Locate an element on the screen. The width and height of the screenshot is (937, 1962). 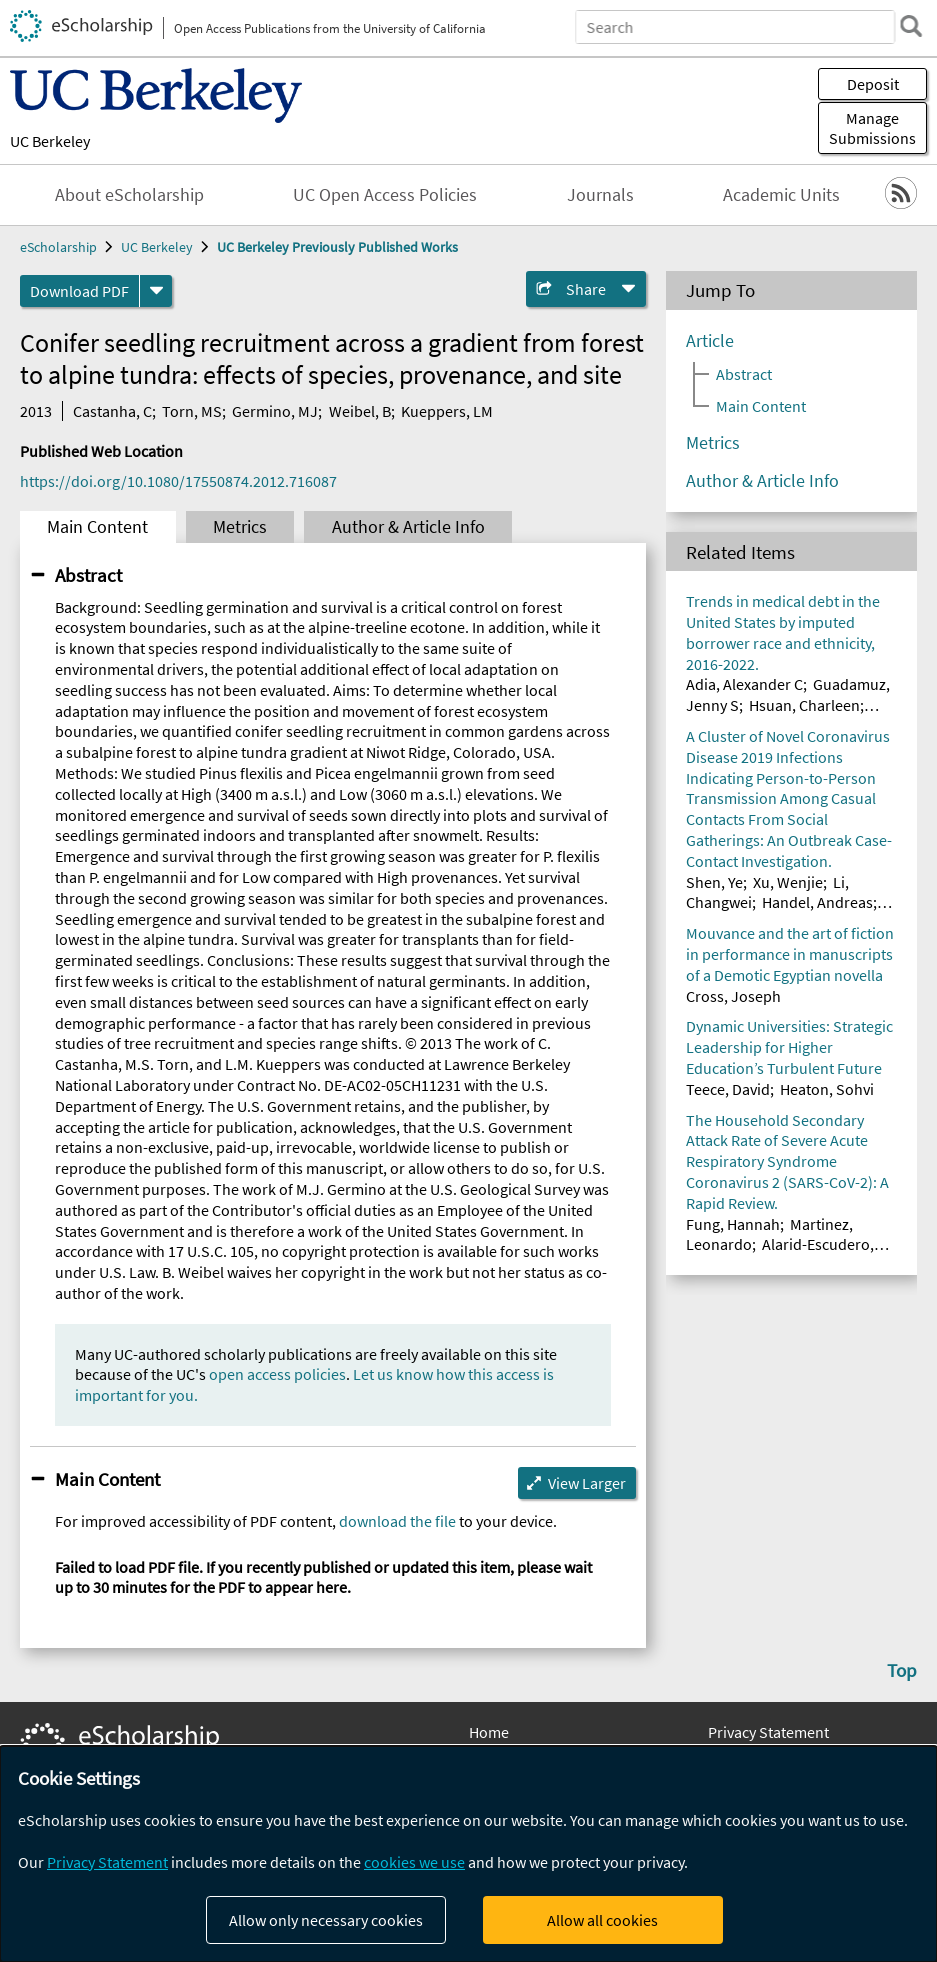
Main Content is located at coordinates (97, 527).